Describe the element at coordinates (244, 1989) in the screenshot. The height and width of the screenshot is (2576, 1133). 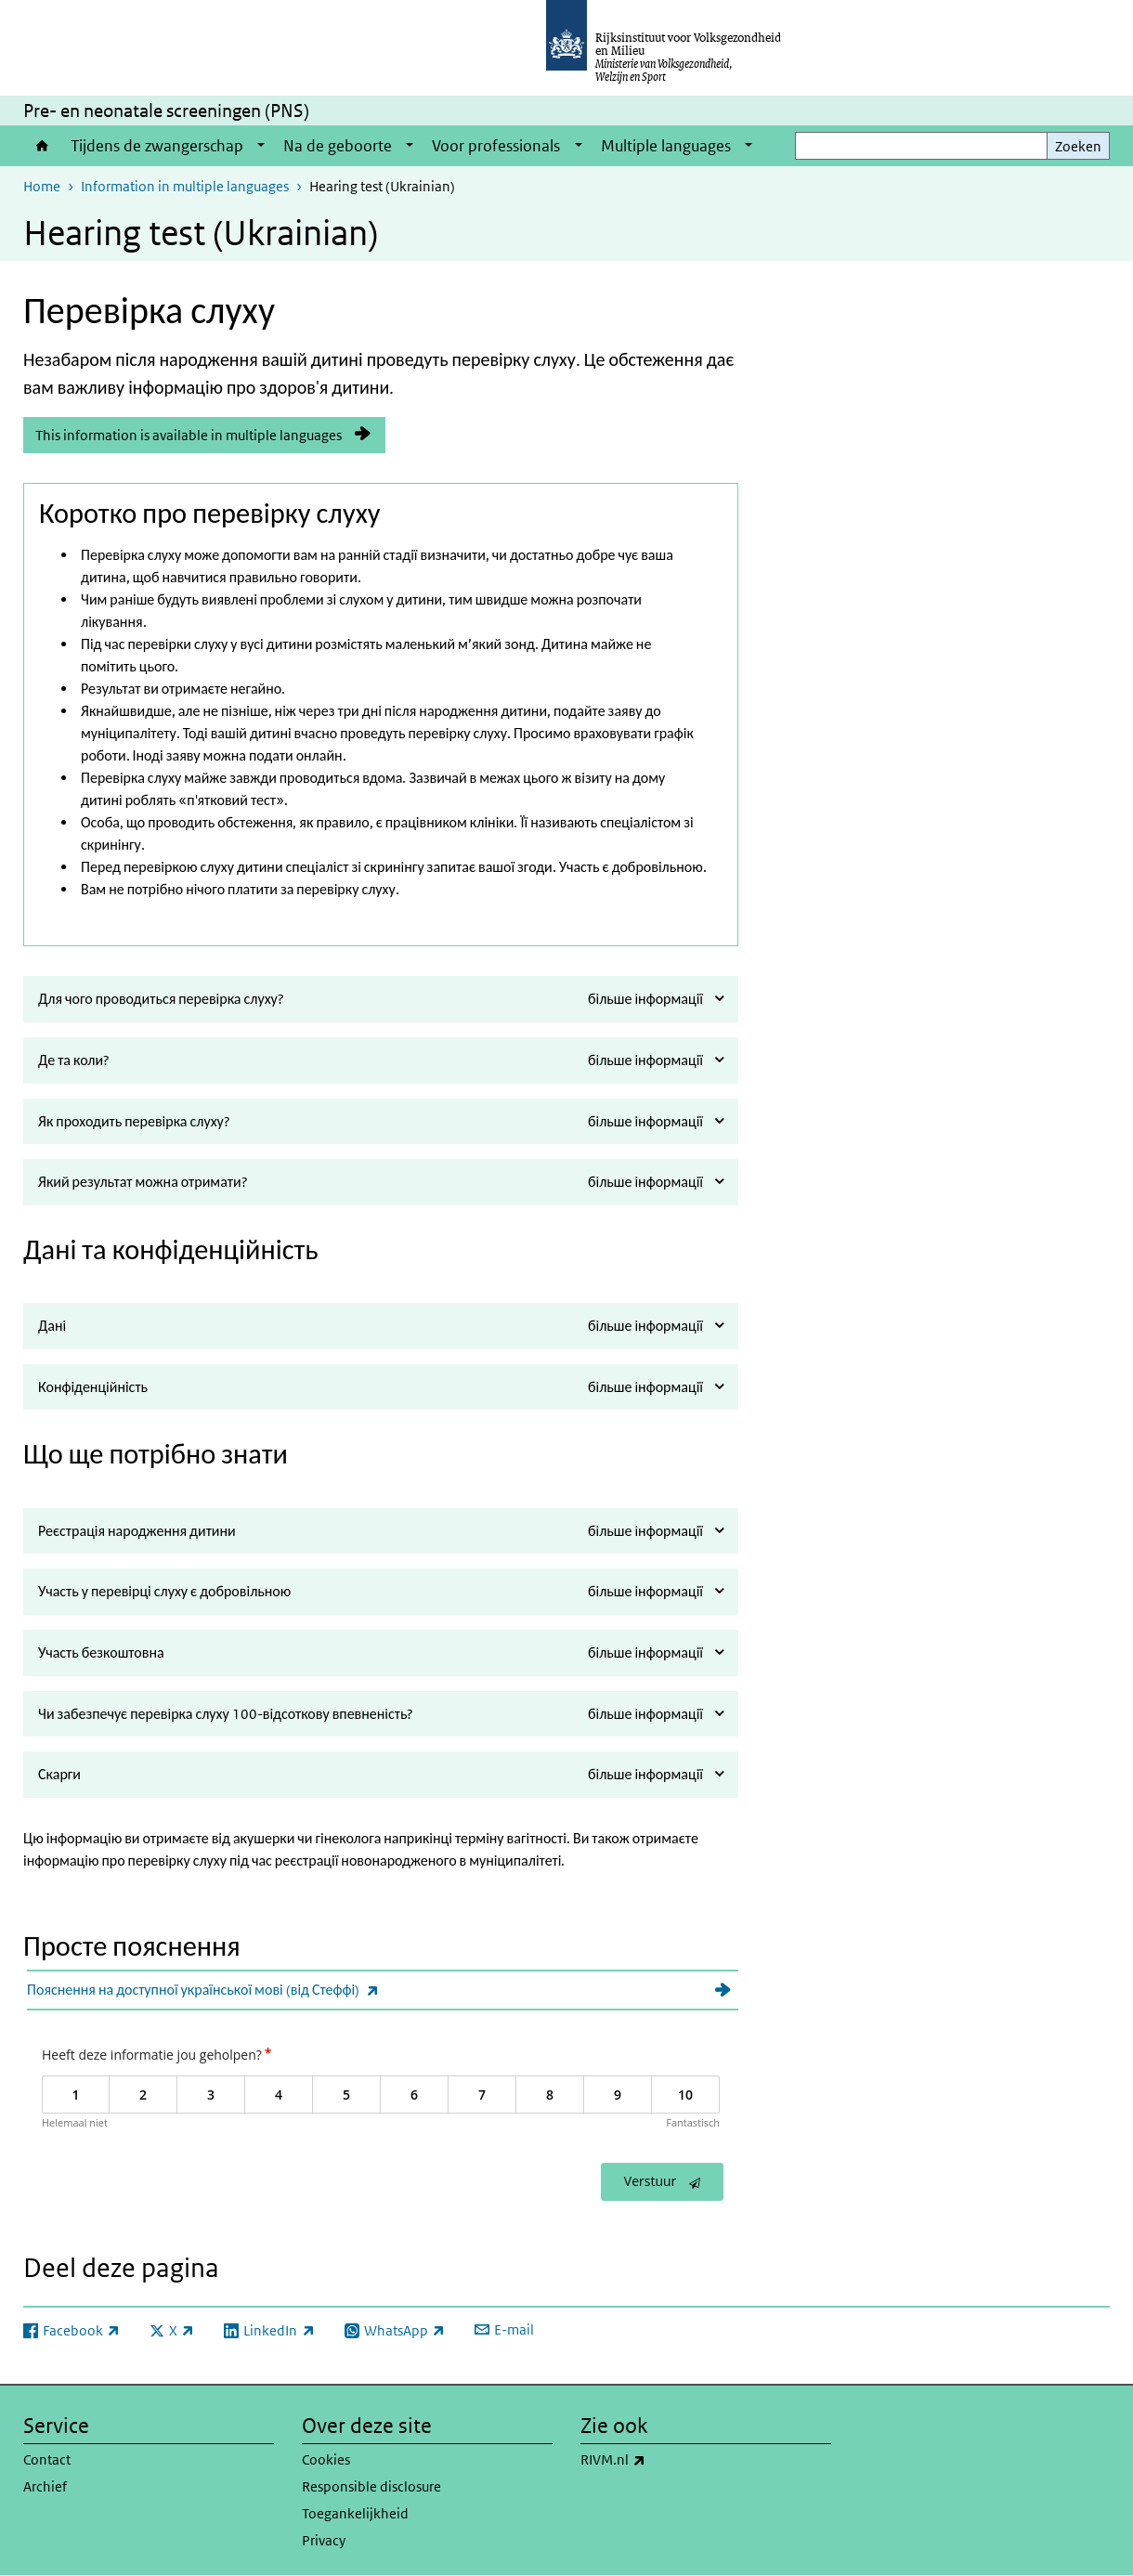
I see `Пояснення на доступної української мові (від Стеффі)` at that location.